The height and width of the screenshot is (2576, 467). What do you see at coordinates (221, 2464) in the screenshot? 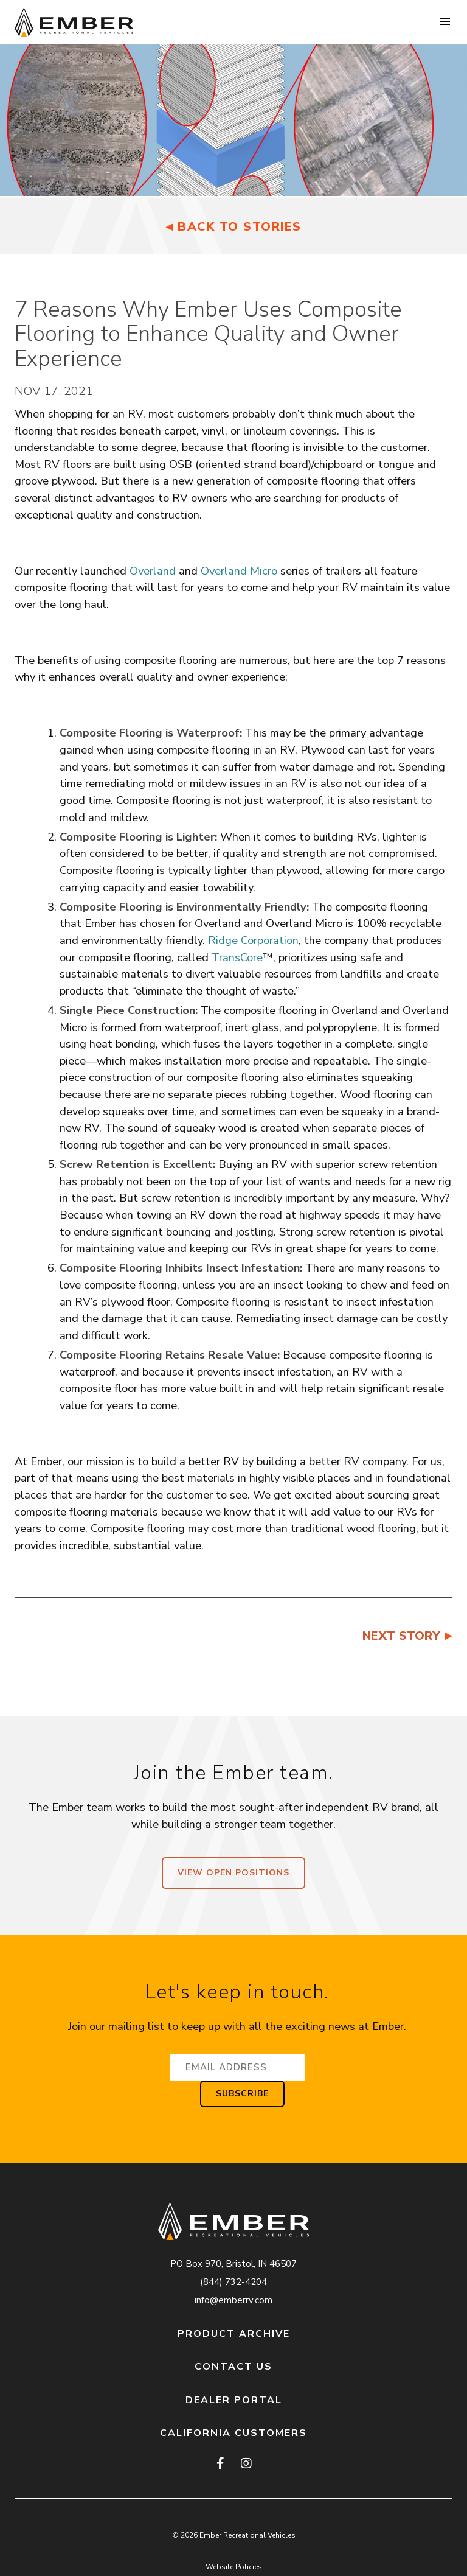
I see `[facebook]` at bounding box center [221, 2464].